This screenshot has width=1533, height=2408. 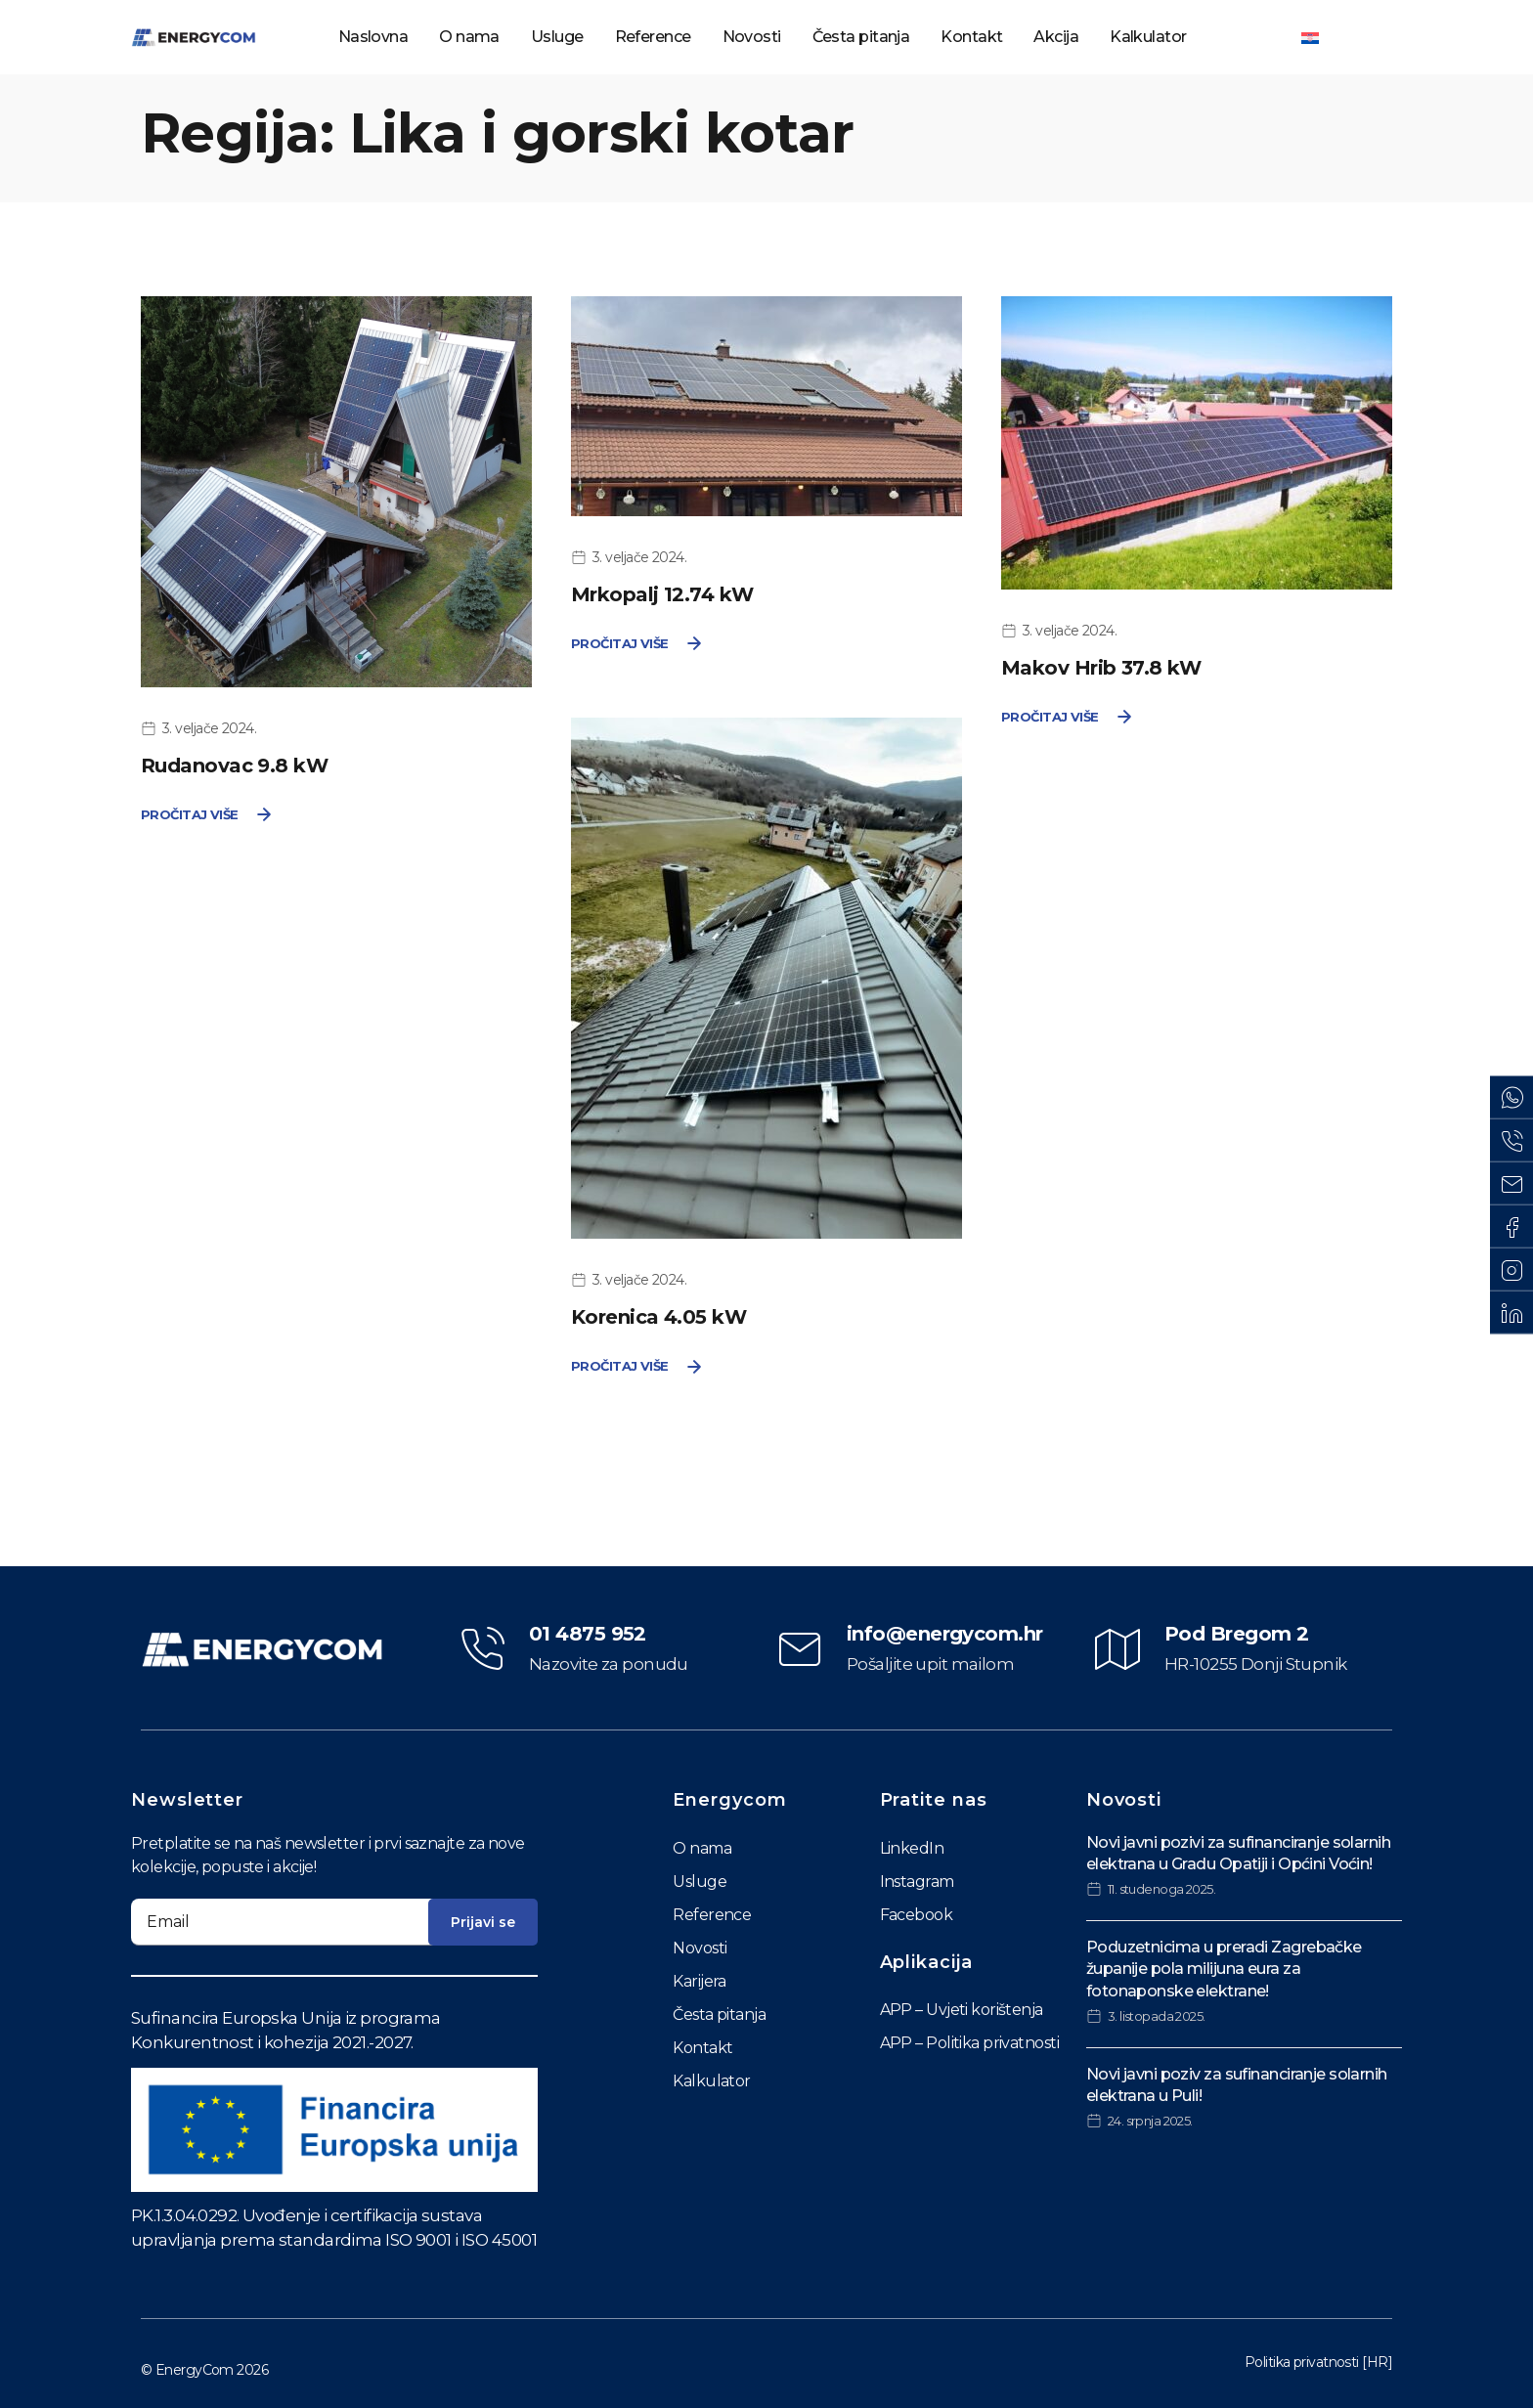 I want to click on [Switch to Hrvatski], so click(x=1310, y=37).